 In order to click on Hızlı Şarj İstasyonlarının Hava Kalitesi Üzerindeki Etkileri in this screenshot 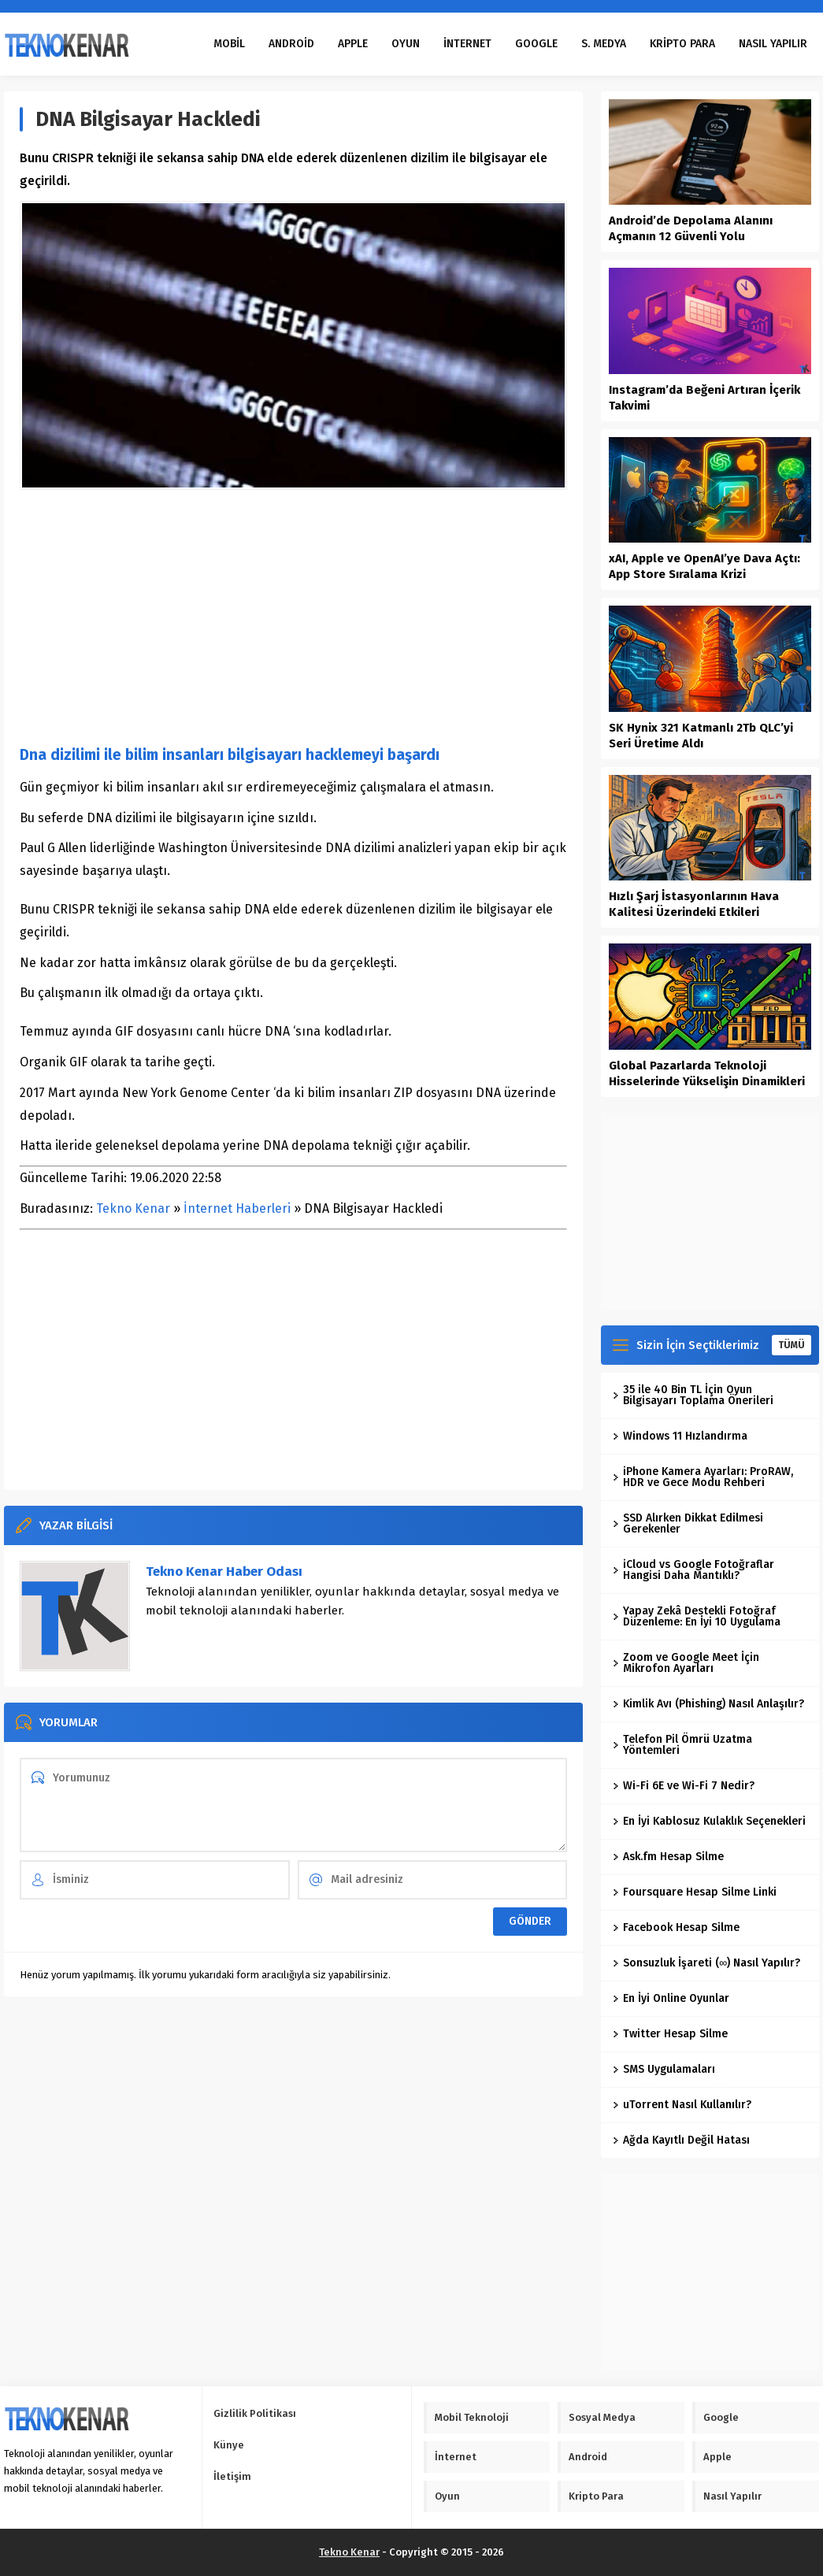, I will do `click(694, 904)`.